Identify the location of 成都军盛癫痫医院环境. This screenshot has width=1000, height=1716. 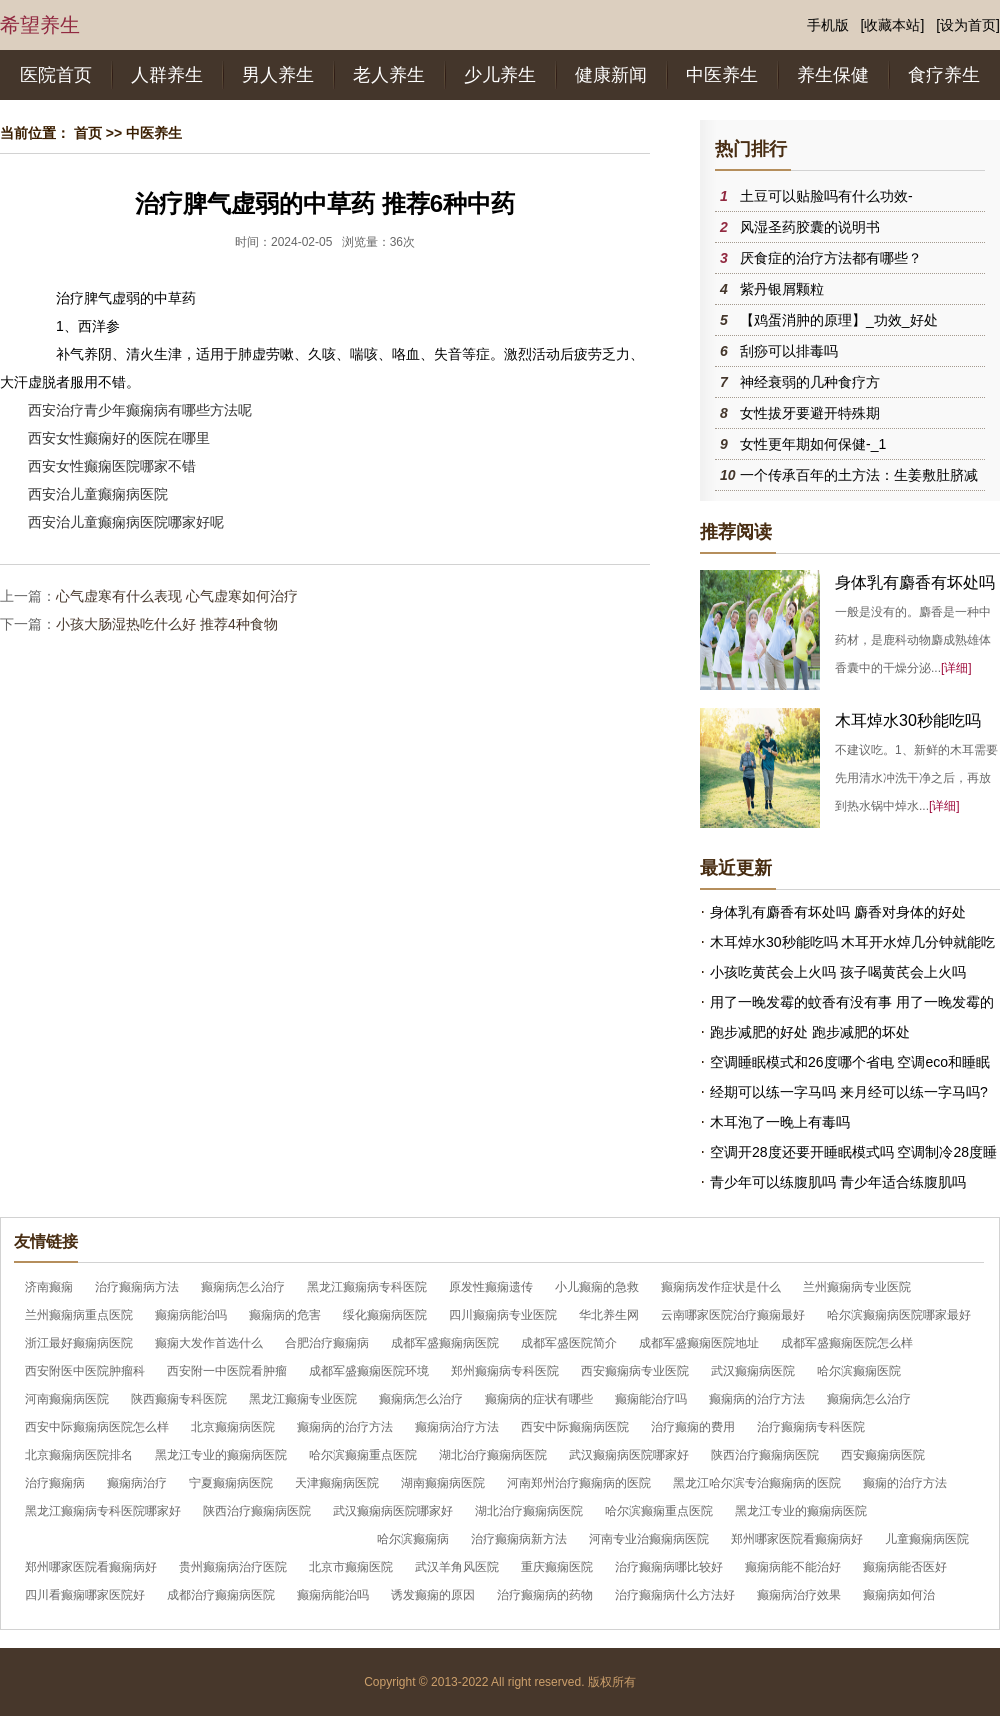
(369, 1371).